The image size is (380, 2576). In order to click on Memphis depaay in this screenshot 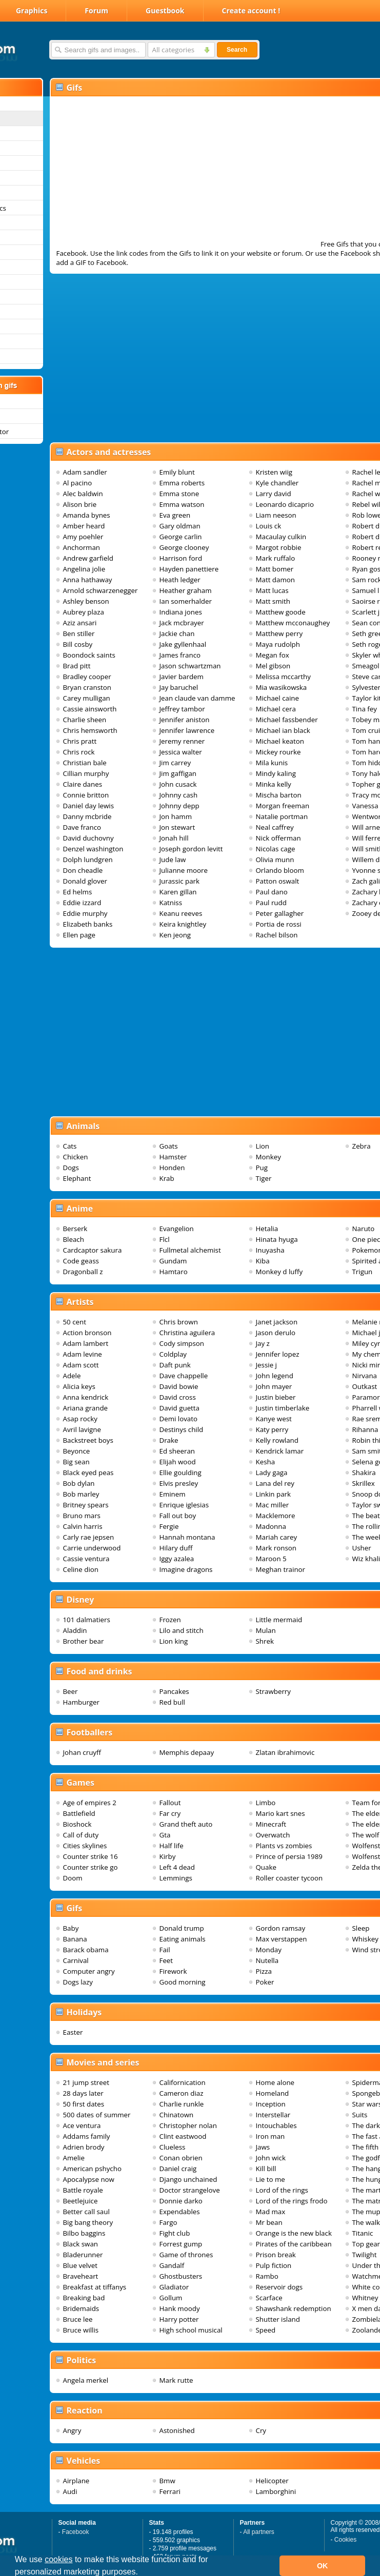, I will do `click(186, 1752)`.